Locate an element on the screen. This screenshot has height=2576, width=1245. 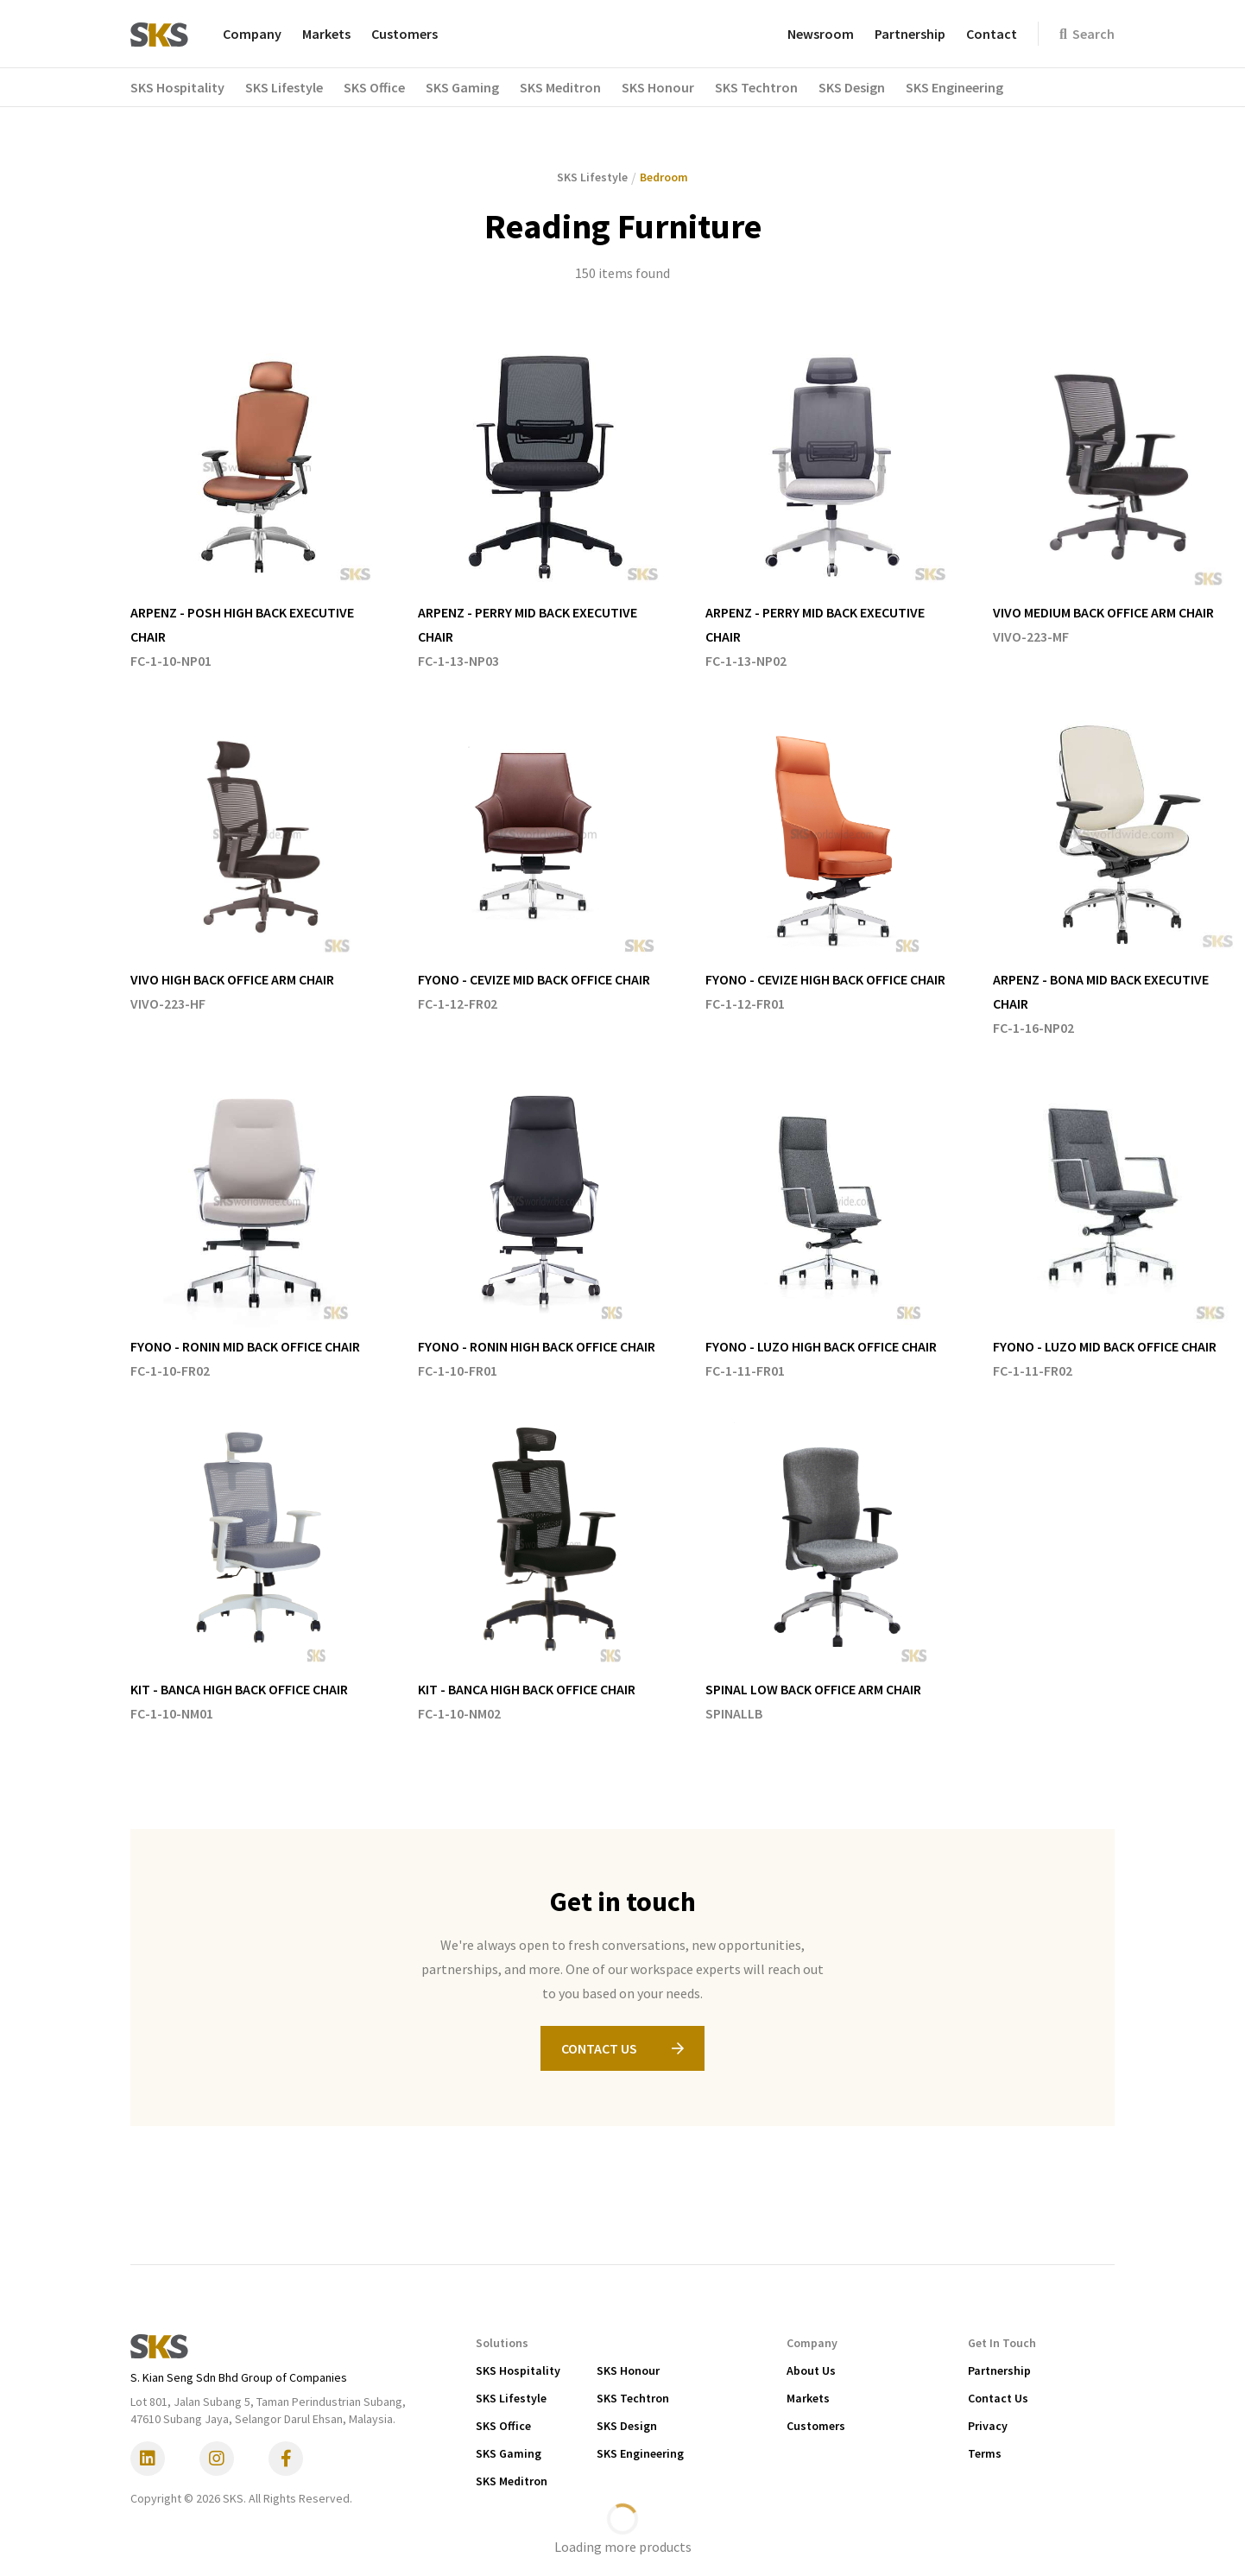
SKS Lifestyle is located at coordinates (511, 2398).